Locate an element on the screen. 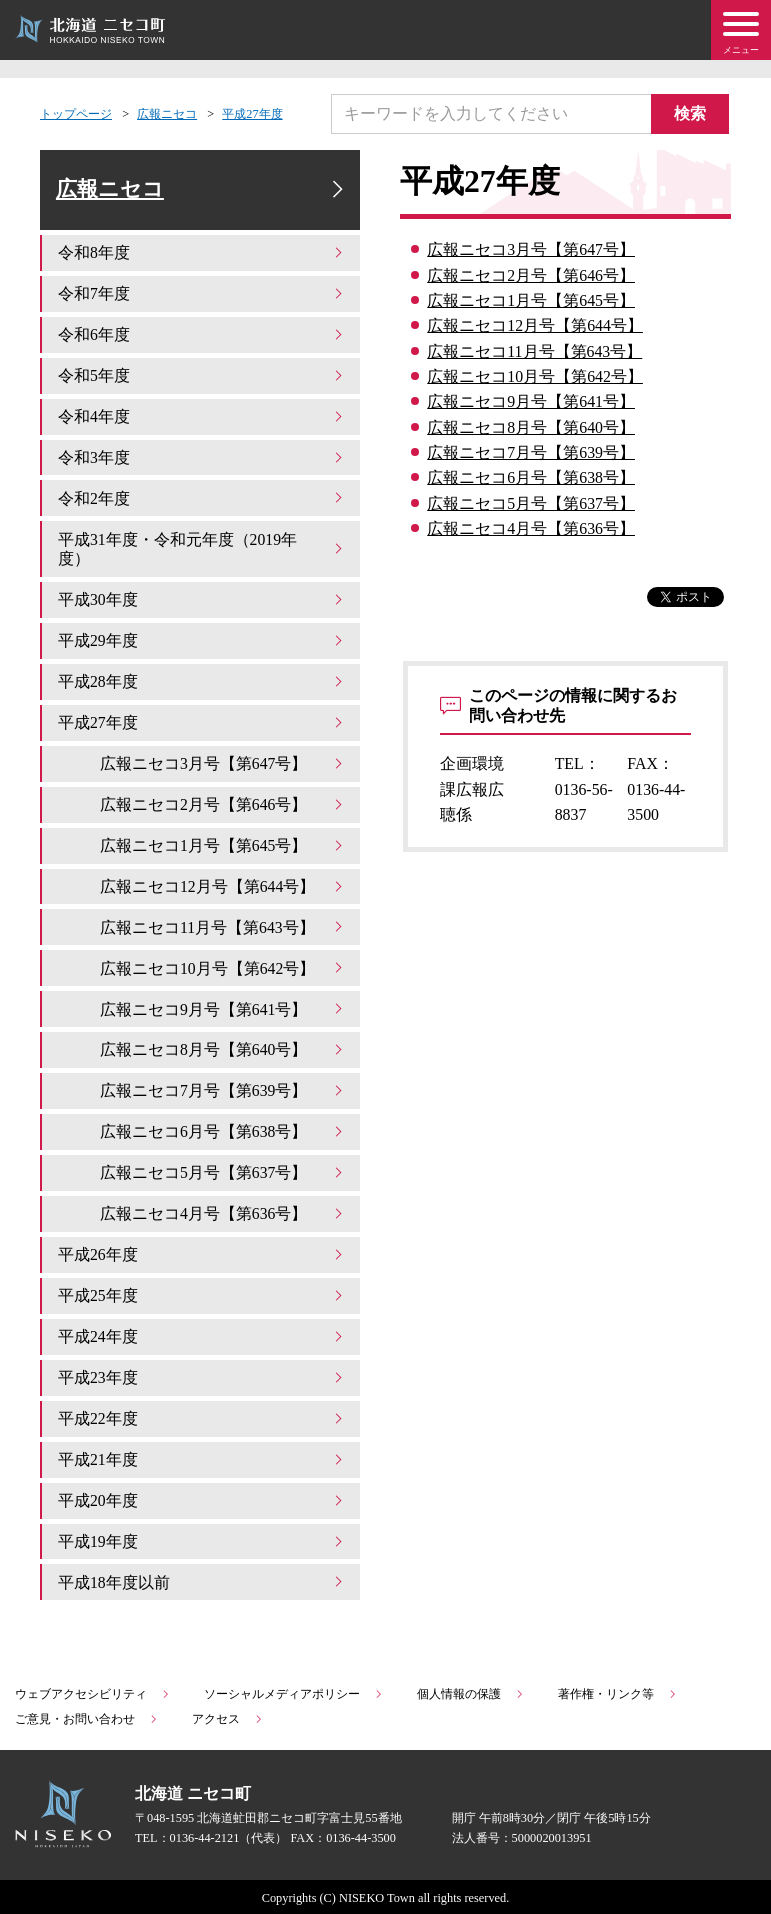 The image size is (771, 1914). 広報ニセコ3月号【第647号】 is located at coordinates (531, 249).